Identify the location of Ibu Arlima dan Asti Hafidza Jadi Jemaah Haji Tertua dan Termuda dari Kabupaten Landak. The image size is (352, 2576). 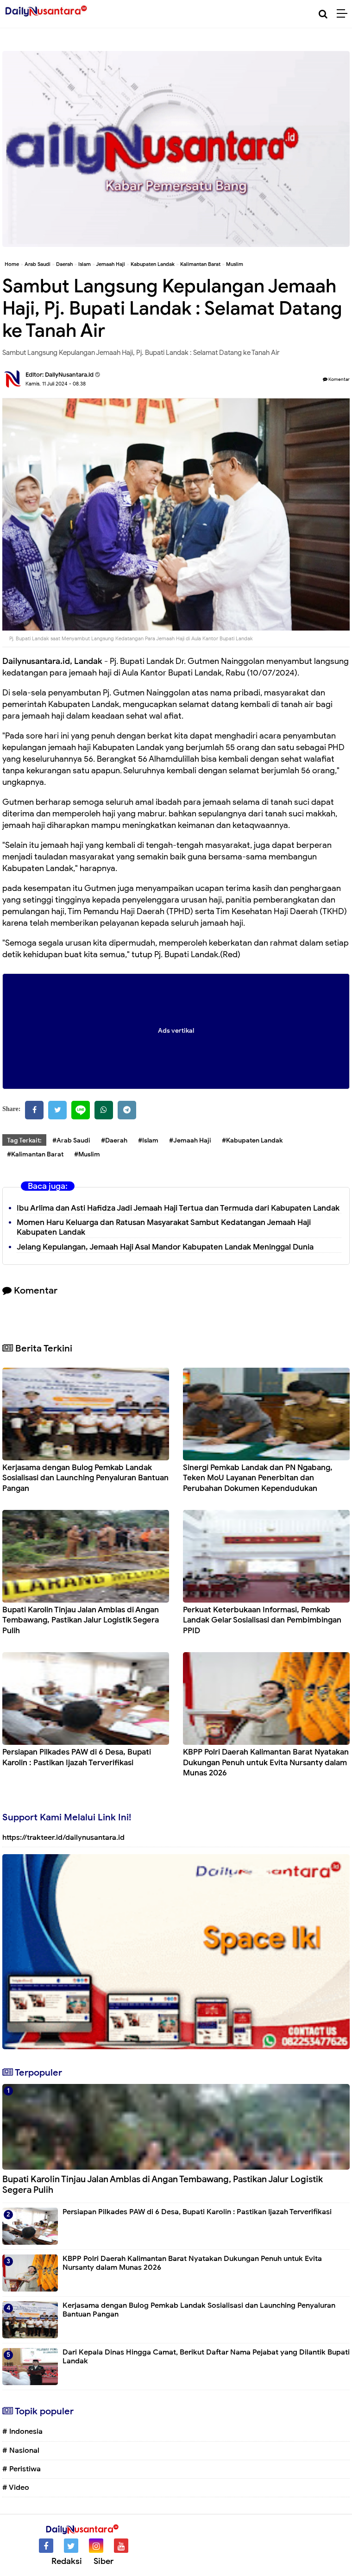
(178, 1208).